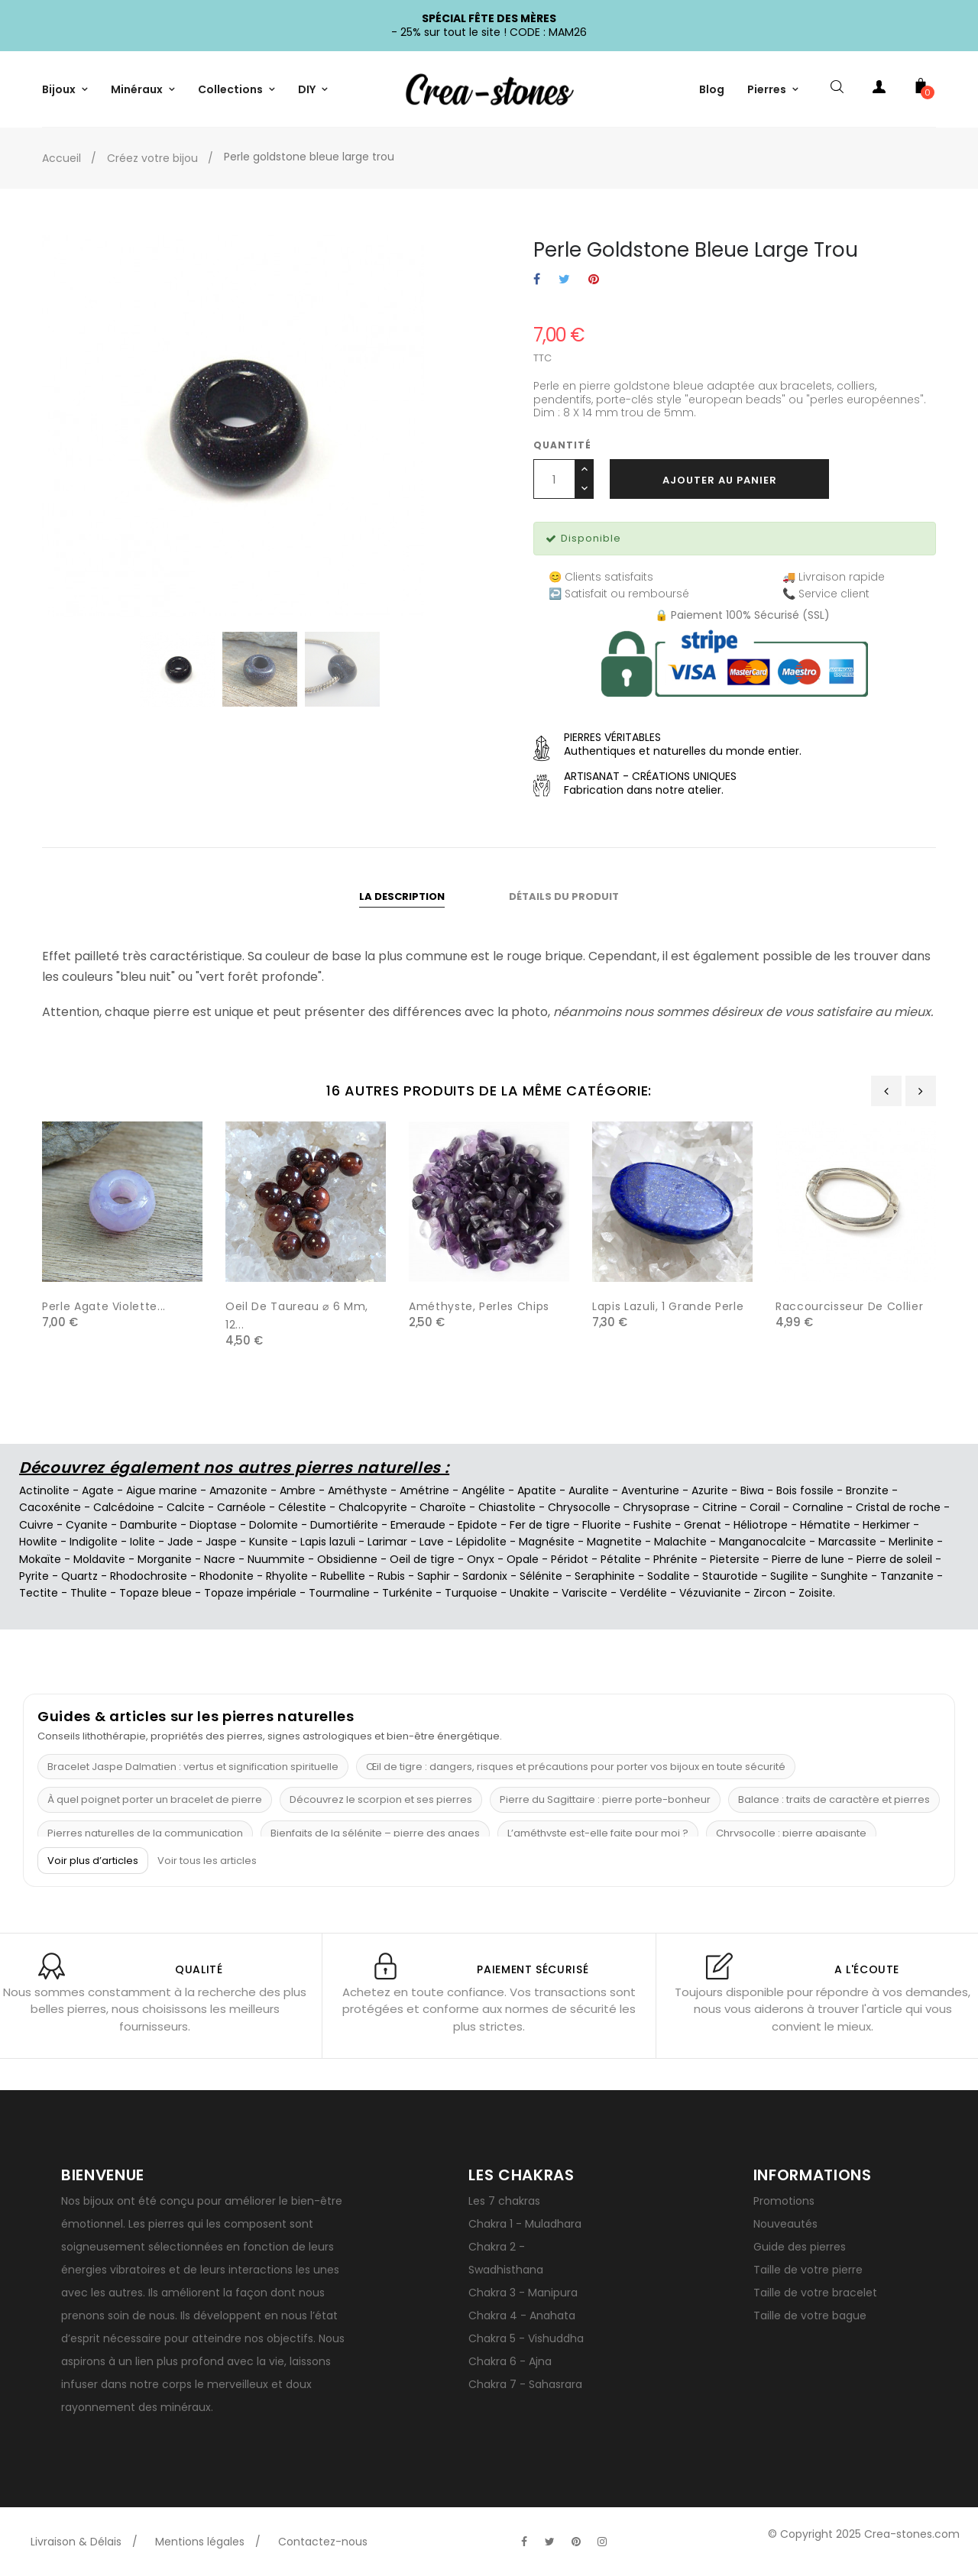  Describe the element at coordinates (849, 1306) in the screenshot. I see `Raccourcisseur de collier` at that location.